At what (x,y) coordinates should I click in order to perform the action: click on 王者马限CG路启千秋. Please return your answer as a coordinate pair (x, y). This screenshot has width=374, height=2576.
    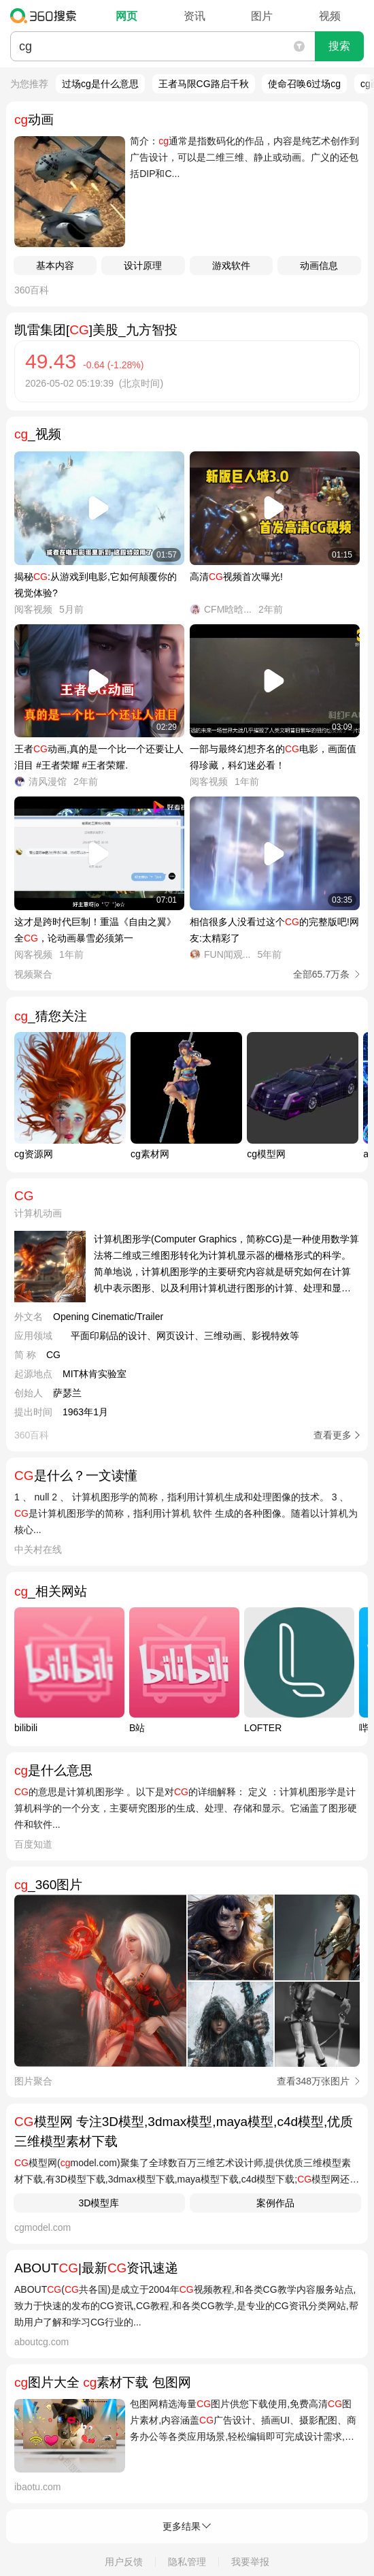
    Looking at the image, I should click on (203, 83).